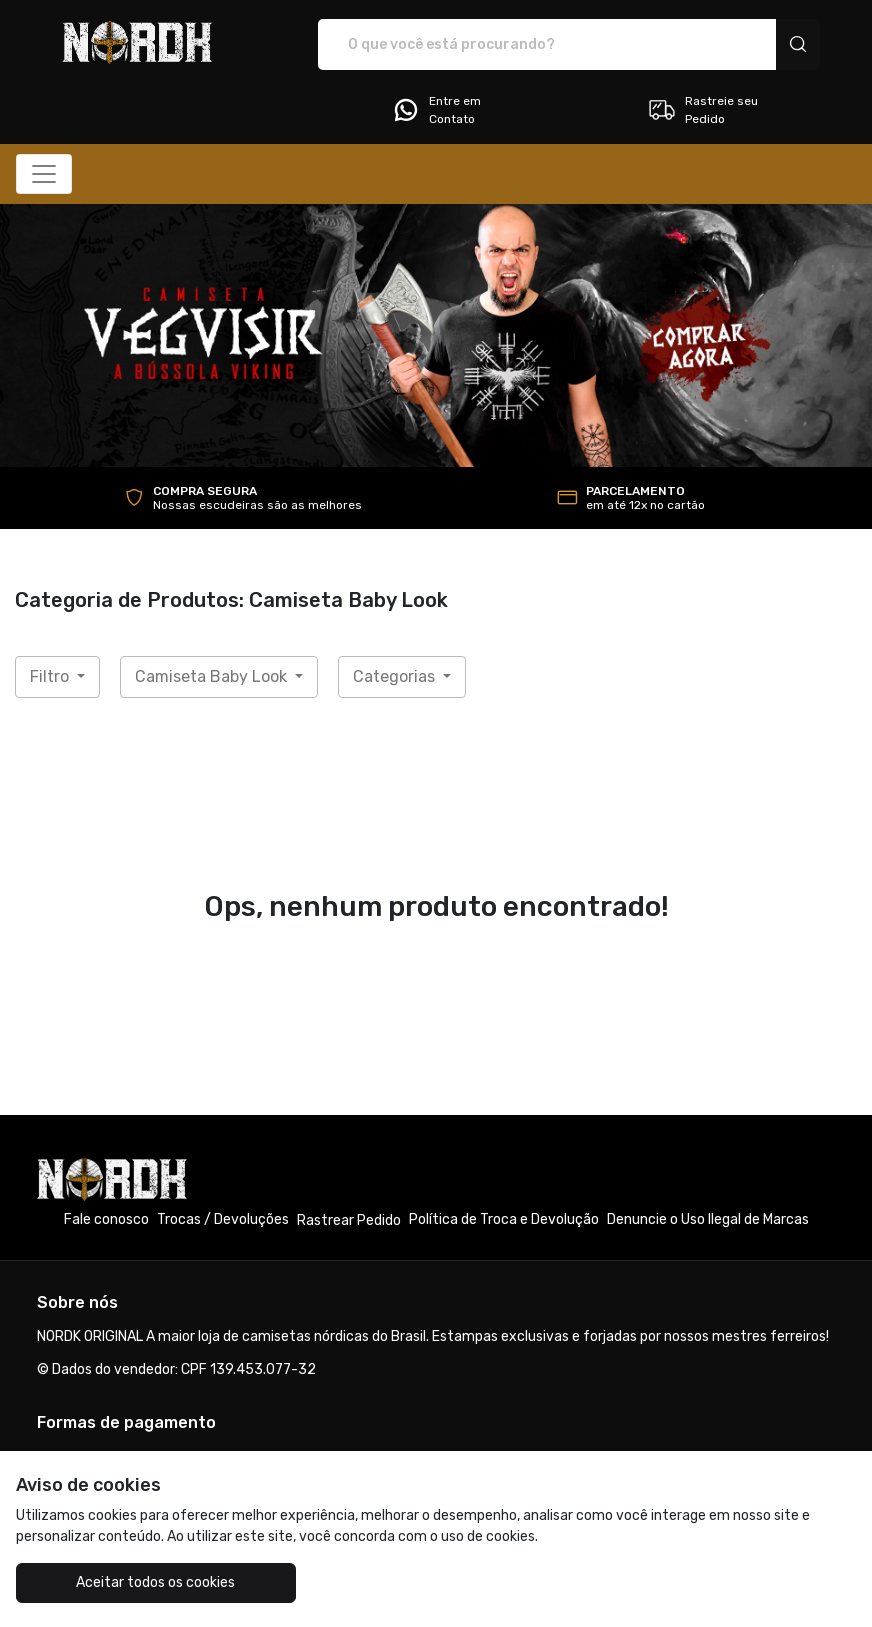 The image size is (872, 1627). What do you see at coordinates (155, 1582) in the screenshot?
I see `Aceitar todos os cookies` at bounding box center [155, 1582].